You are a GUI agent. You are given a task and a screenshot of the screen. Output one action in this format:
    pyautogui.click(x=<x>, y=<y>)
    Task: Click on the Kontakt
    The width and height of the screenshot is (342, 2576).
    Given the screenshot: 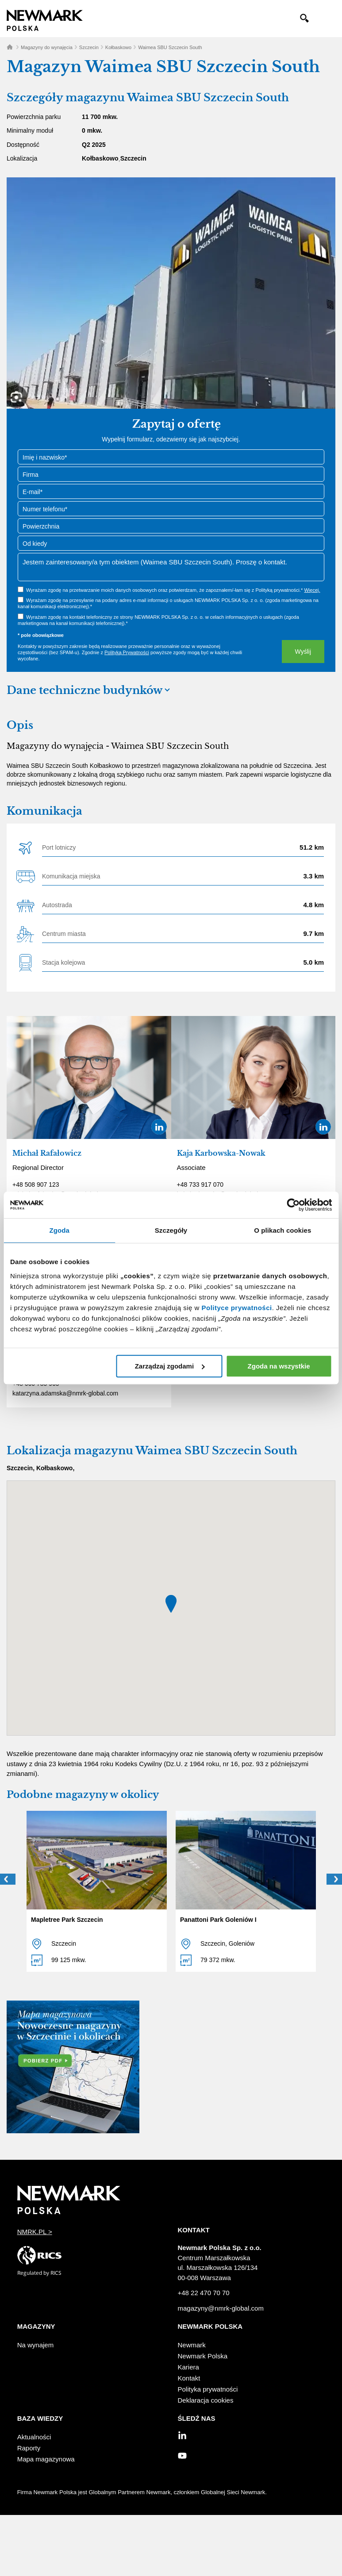 What is the action you would take?
    pyautogui.click(x=189, y=2378)
    